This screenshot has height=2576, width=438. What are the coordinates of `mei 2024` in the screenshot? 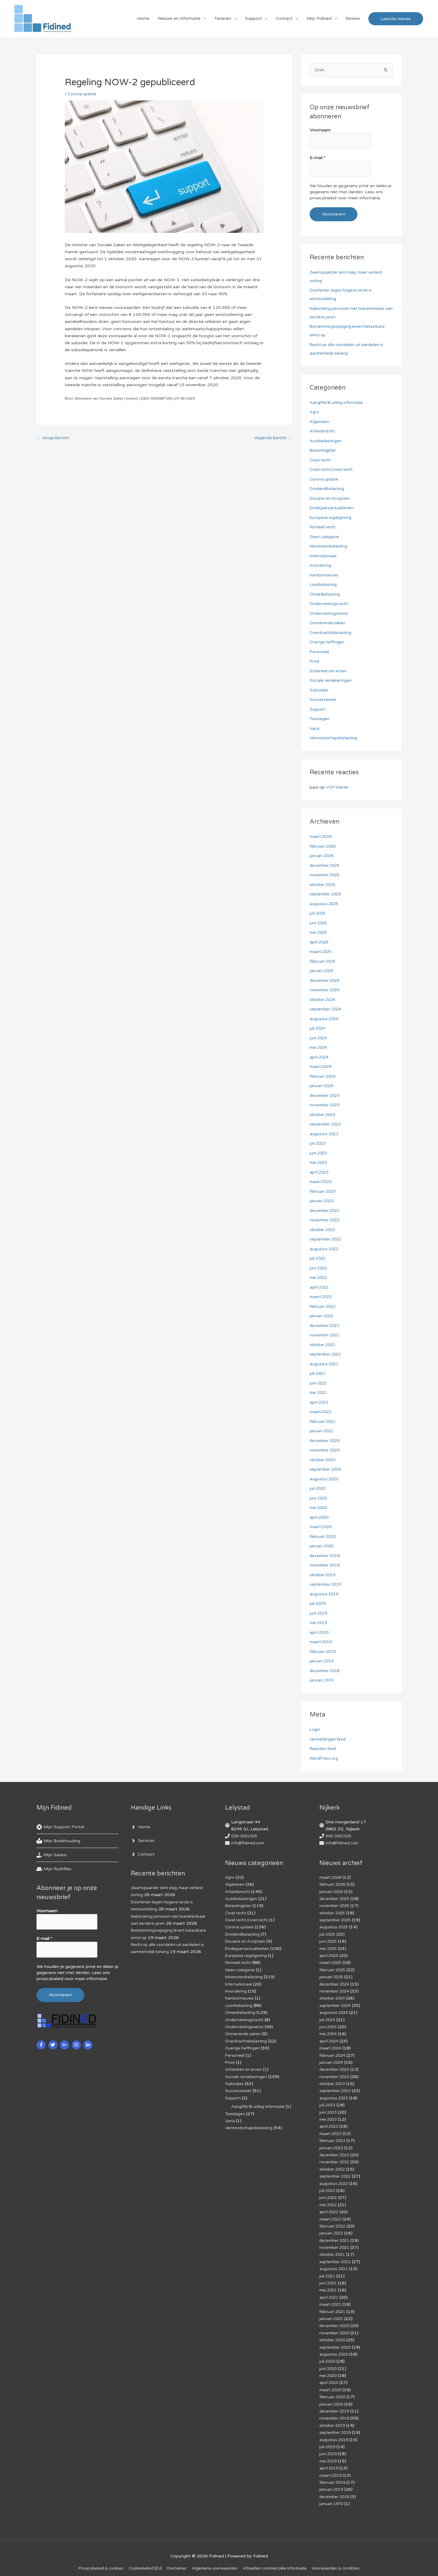 It's located at (319, 1048).